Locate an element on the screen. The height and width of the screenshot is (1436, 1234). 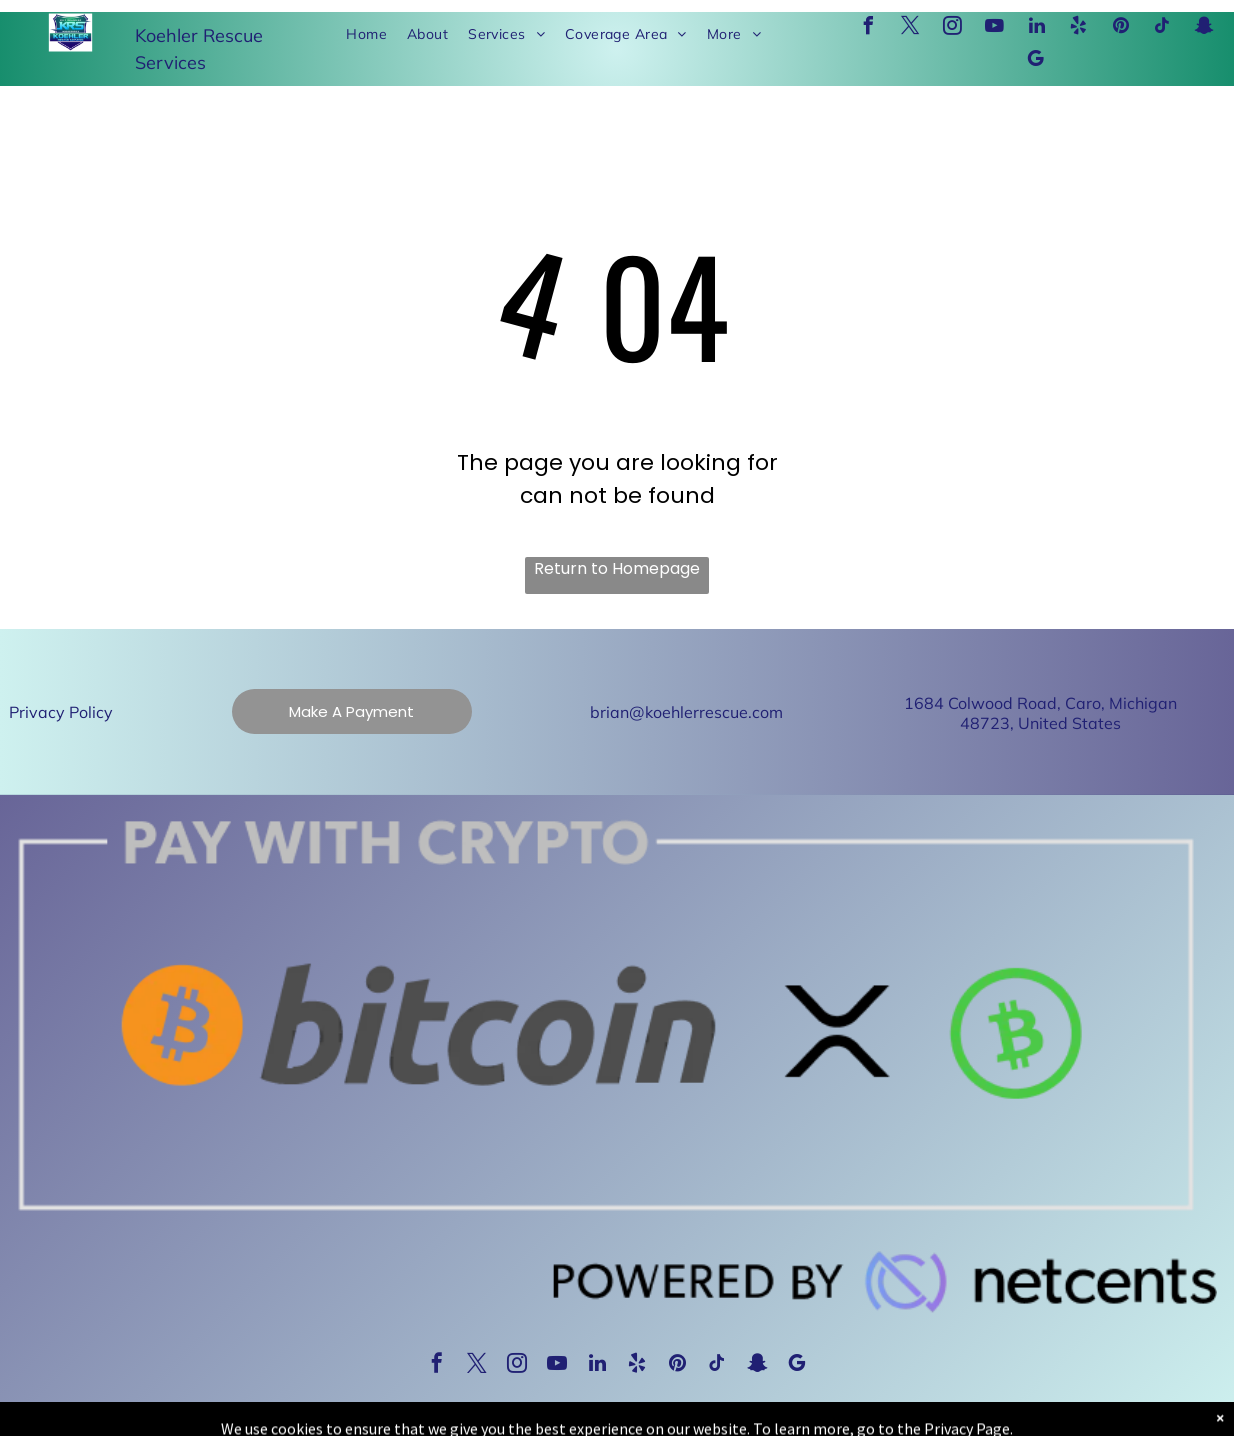
Return to Homepage is located at coordinates (617, 568).